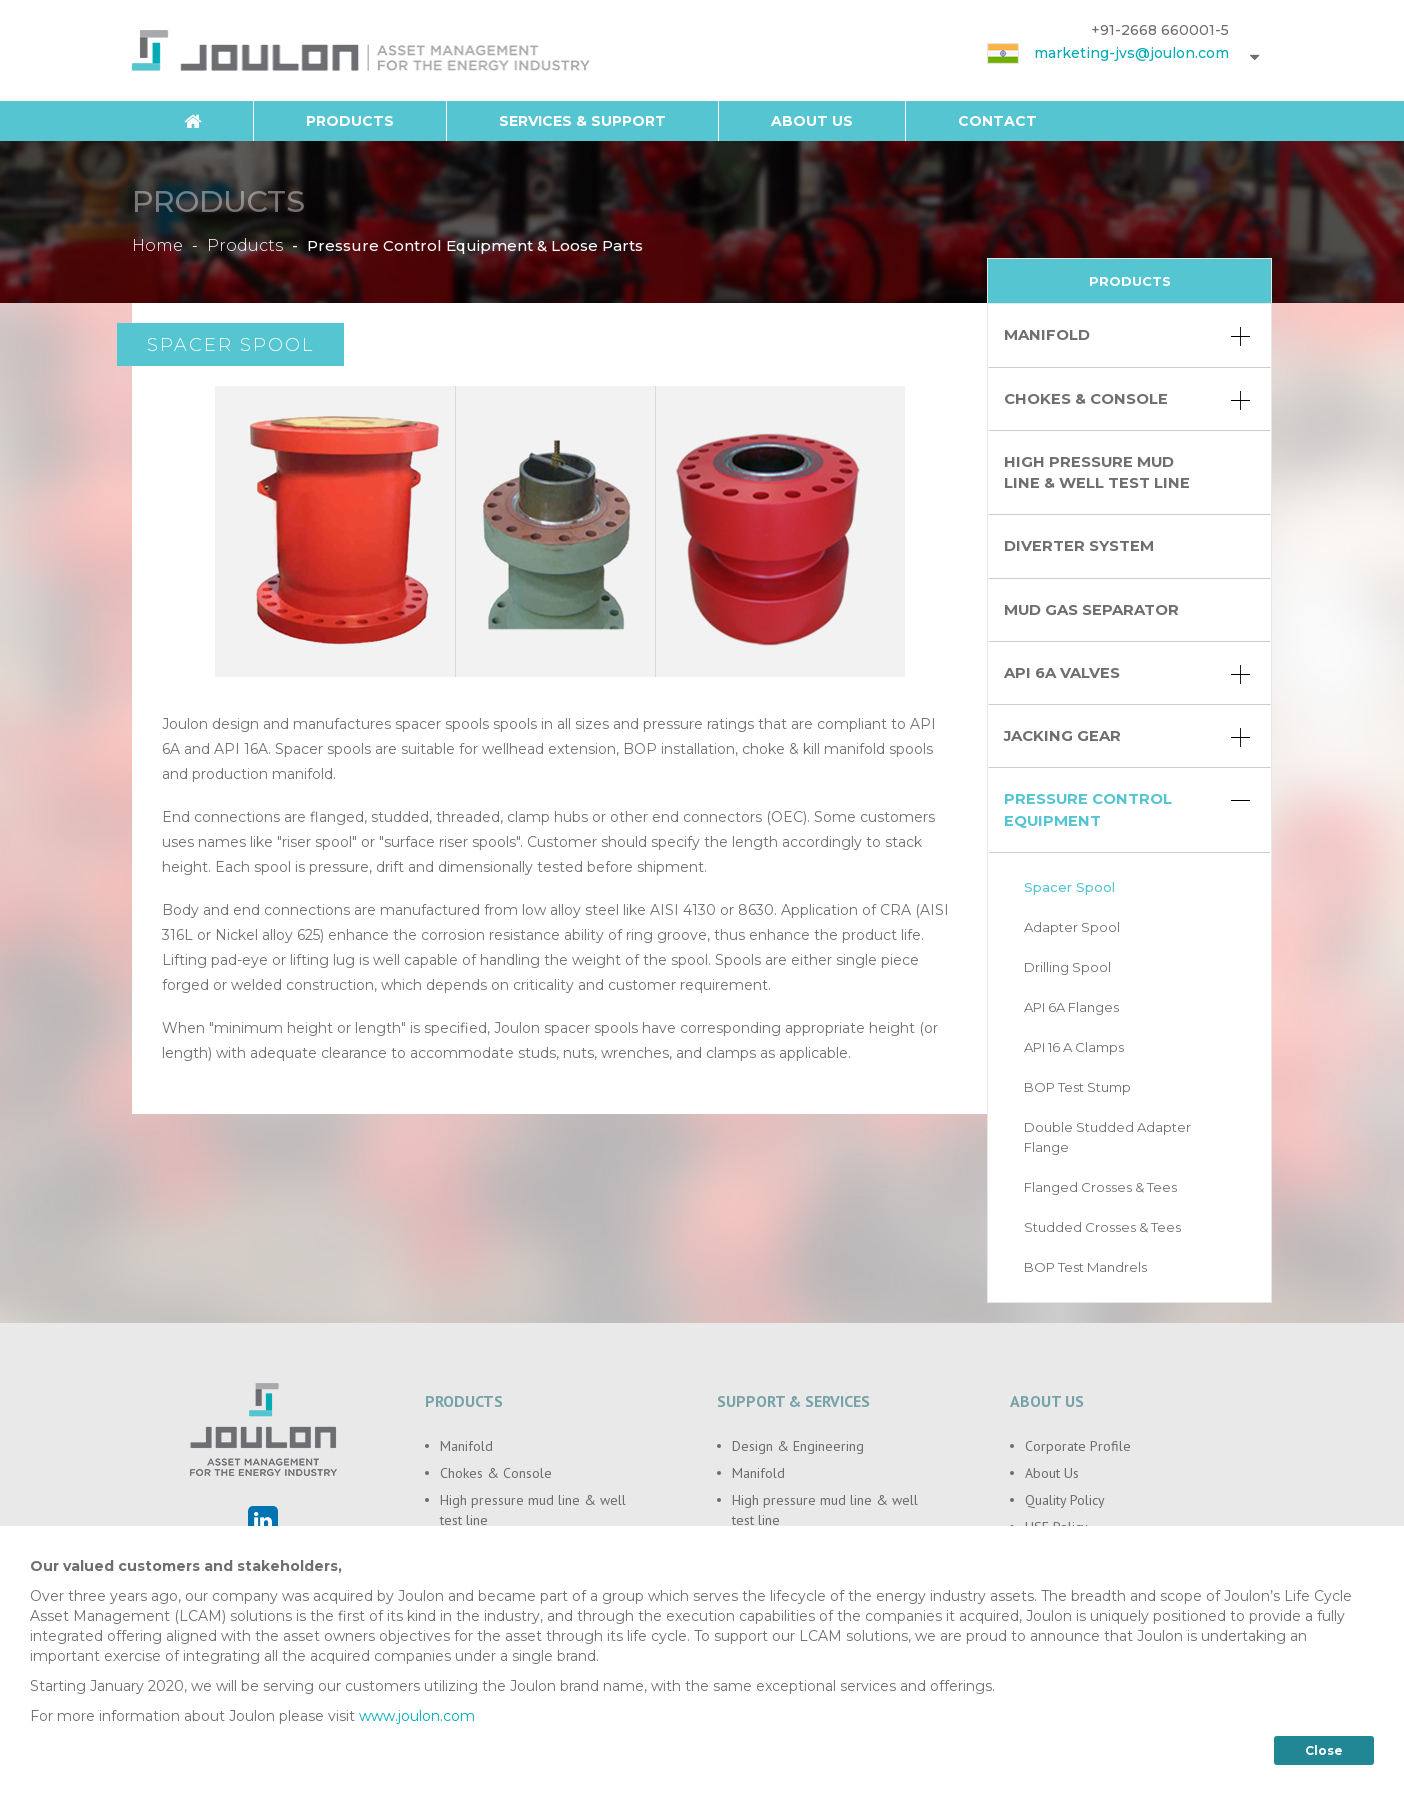  What do you see at coordinates (1074, 1047) in the screenshot?
I see `API 16 A Clamps` at bounding box center [1074, 1047].